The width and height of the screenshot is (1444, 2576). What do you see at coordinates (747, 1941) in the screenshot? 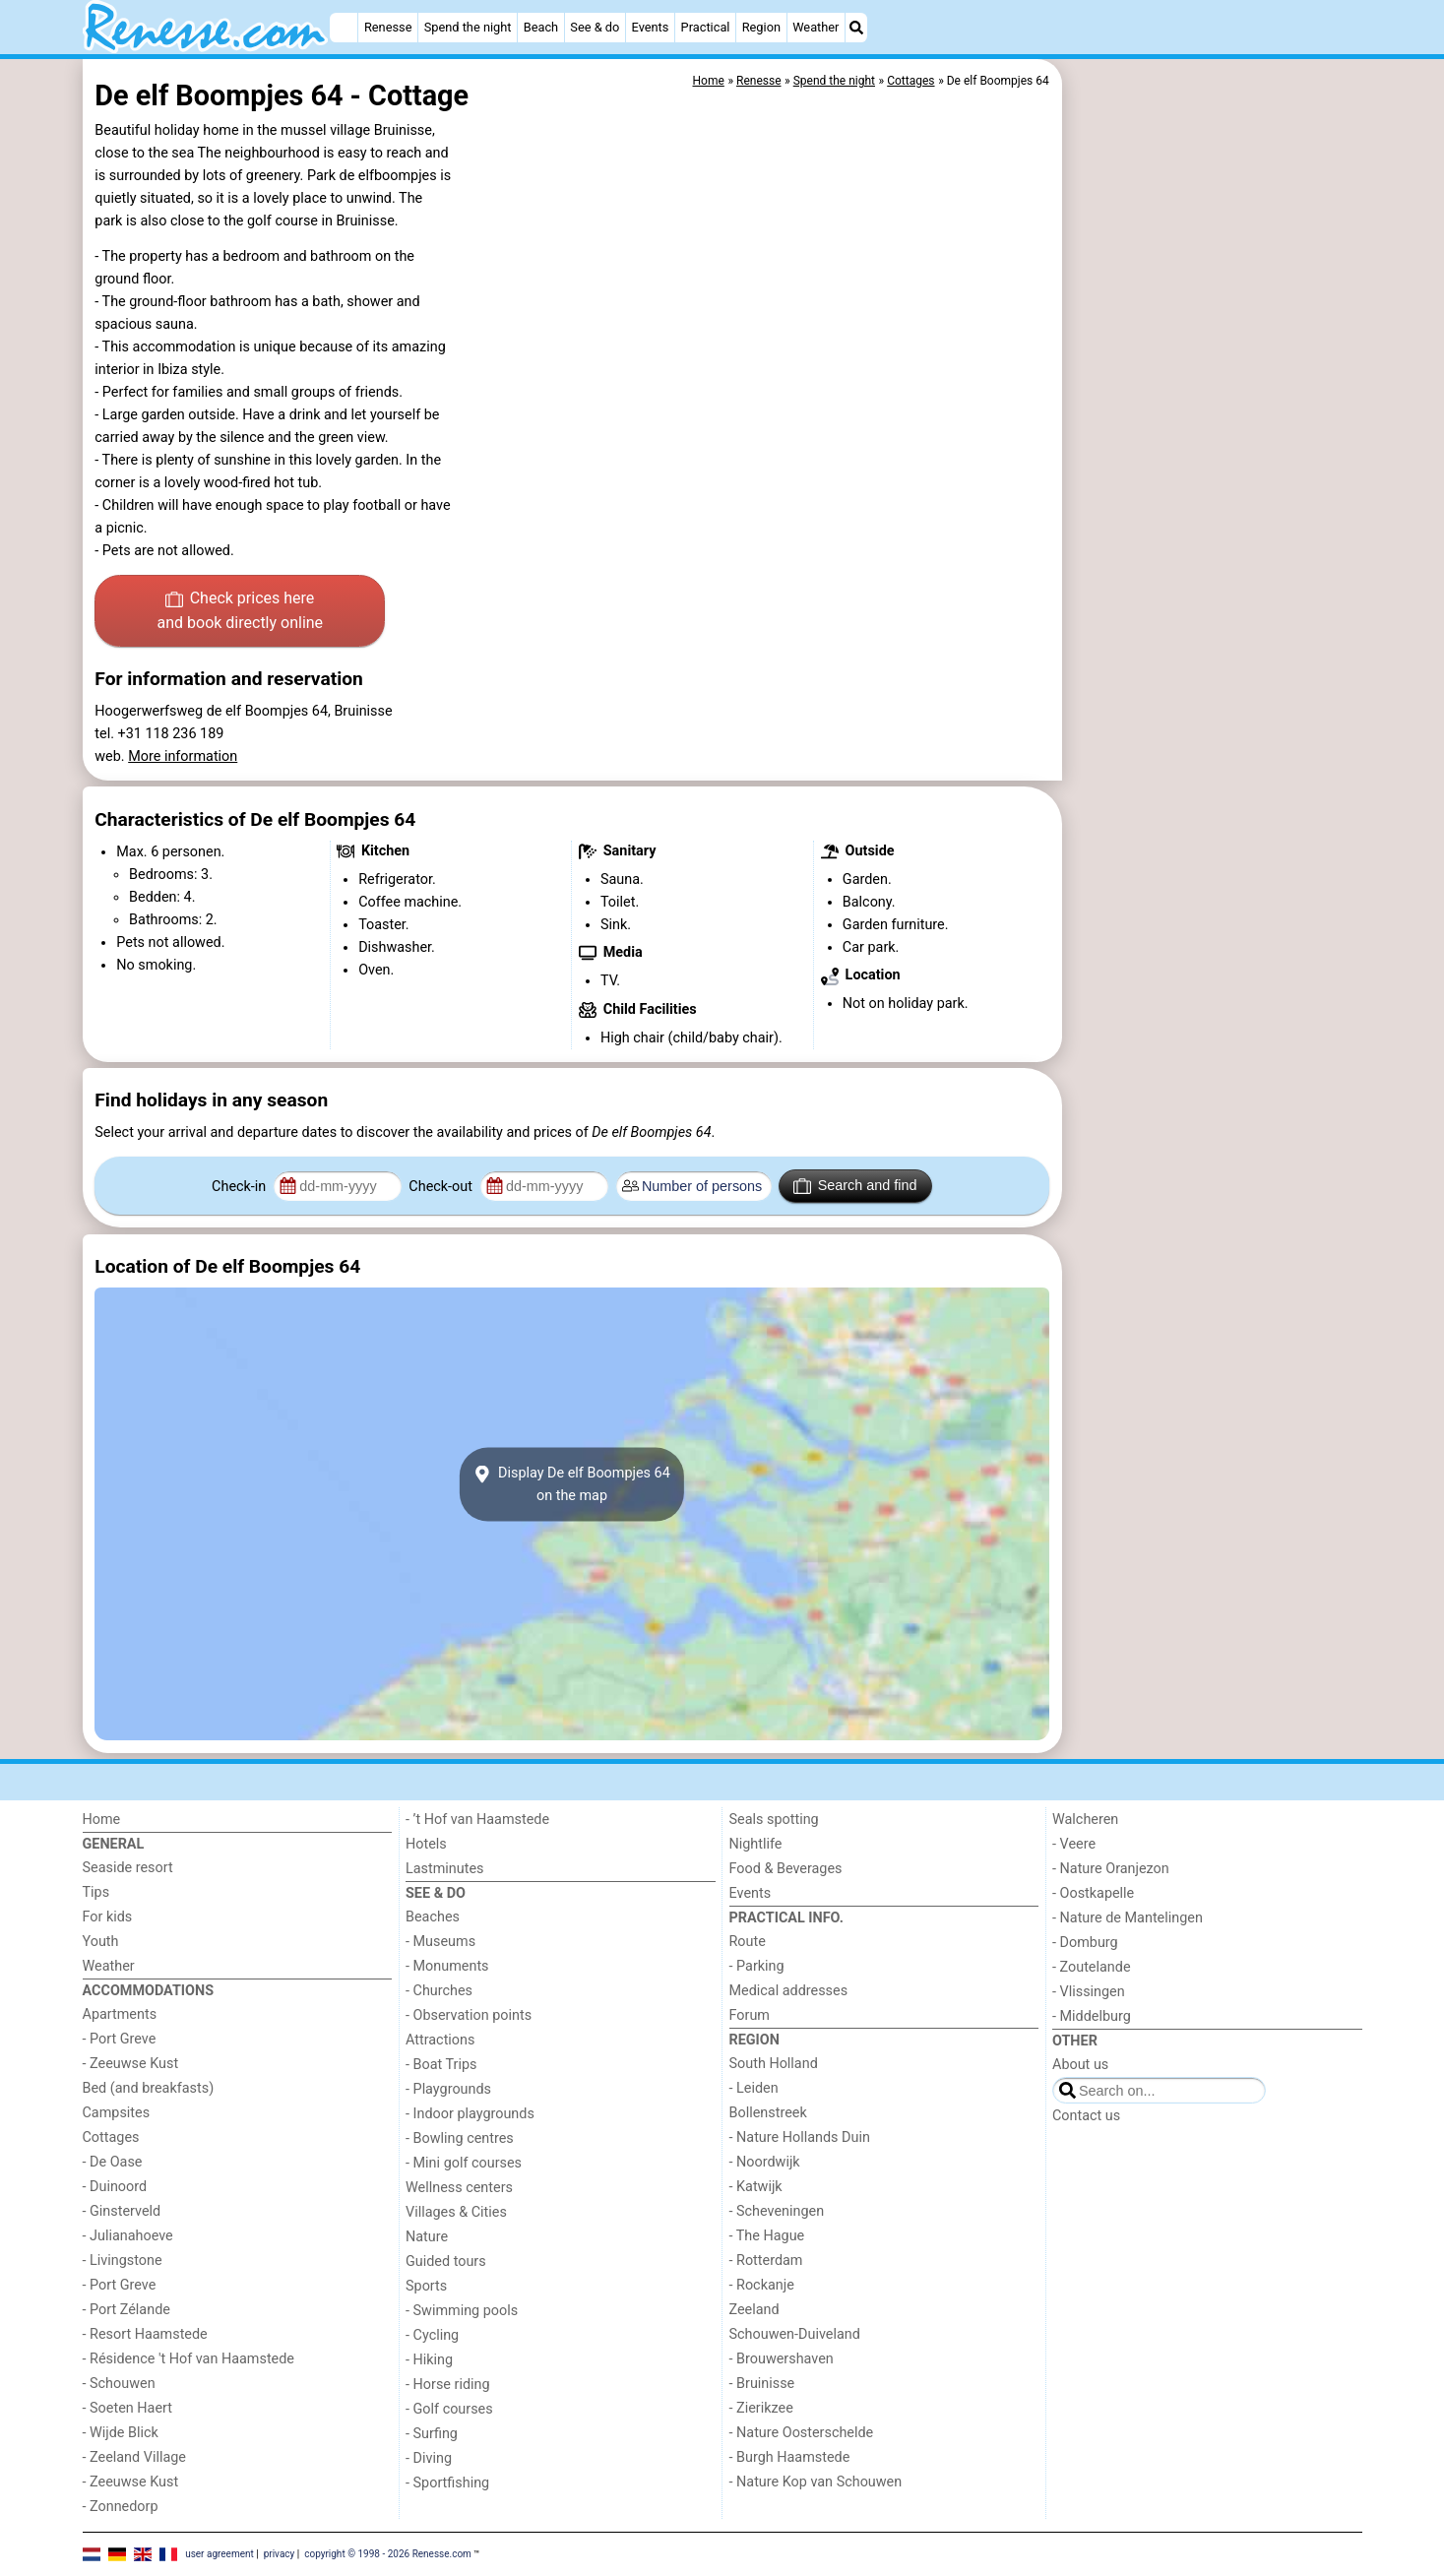
I see `Route` at bounding box center [747, 1941].